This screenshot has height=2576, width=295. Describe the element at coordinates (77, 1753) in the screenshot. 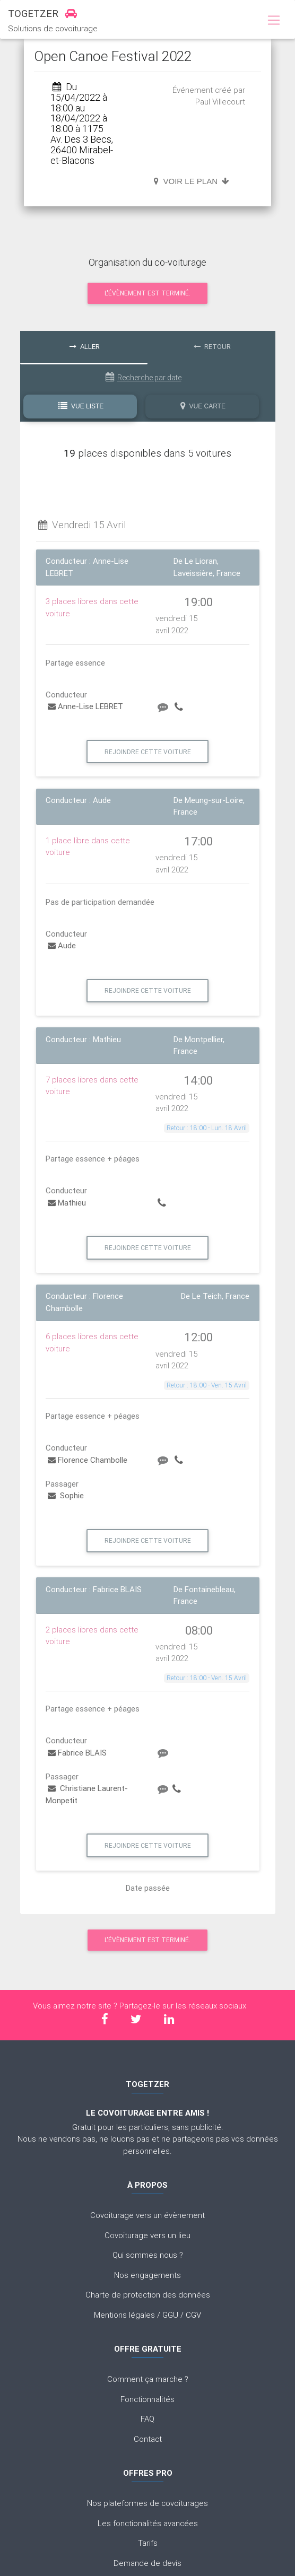

I see `Fabrice BLAIS` at that location.